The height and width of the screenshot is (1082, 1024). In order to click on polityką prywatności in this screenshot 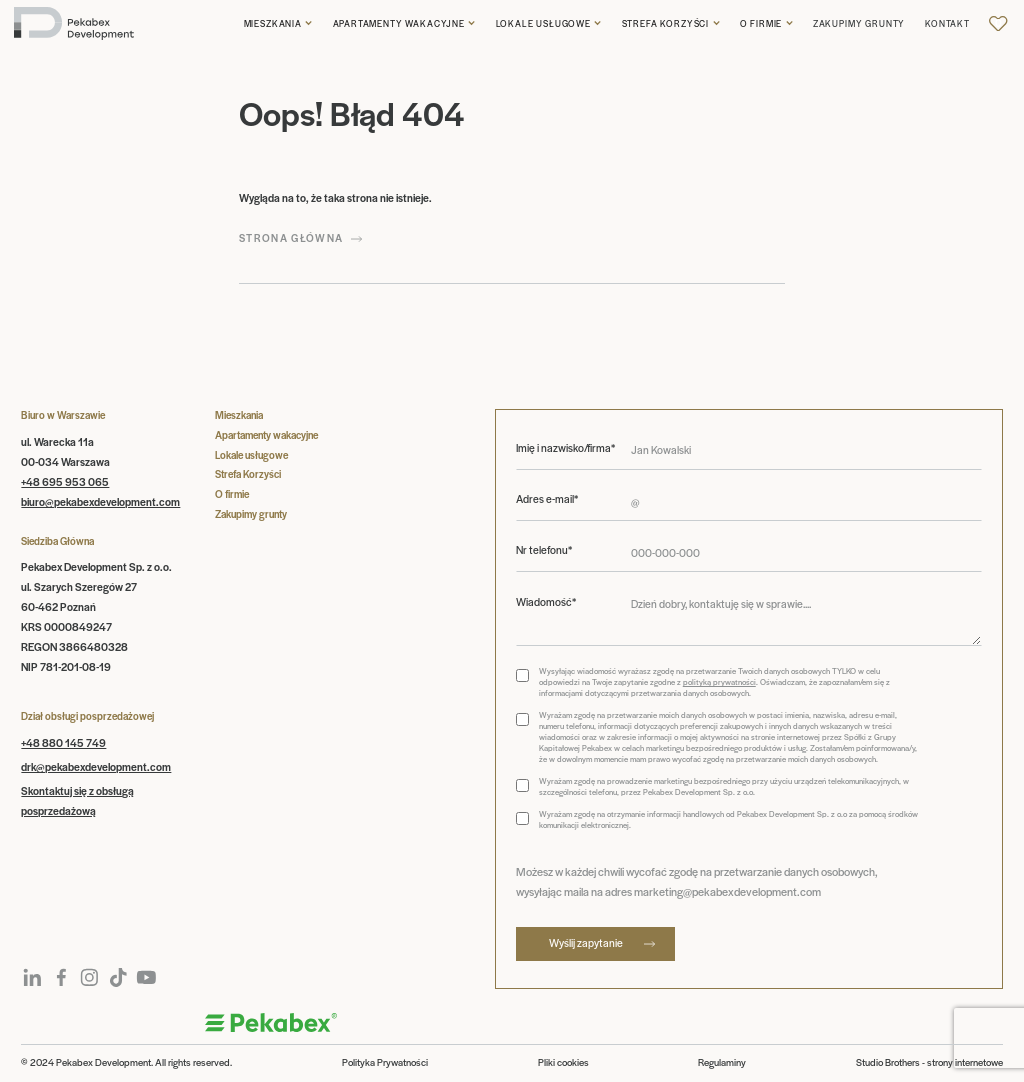, I will do `click(719, 681)`.